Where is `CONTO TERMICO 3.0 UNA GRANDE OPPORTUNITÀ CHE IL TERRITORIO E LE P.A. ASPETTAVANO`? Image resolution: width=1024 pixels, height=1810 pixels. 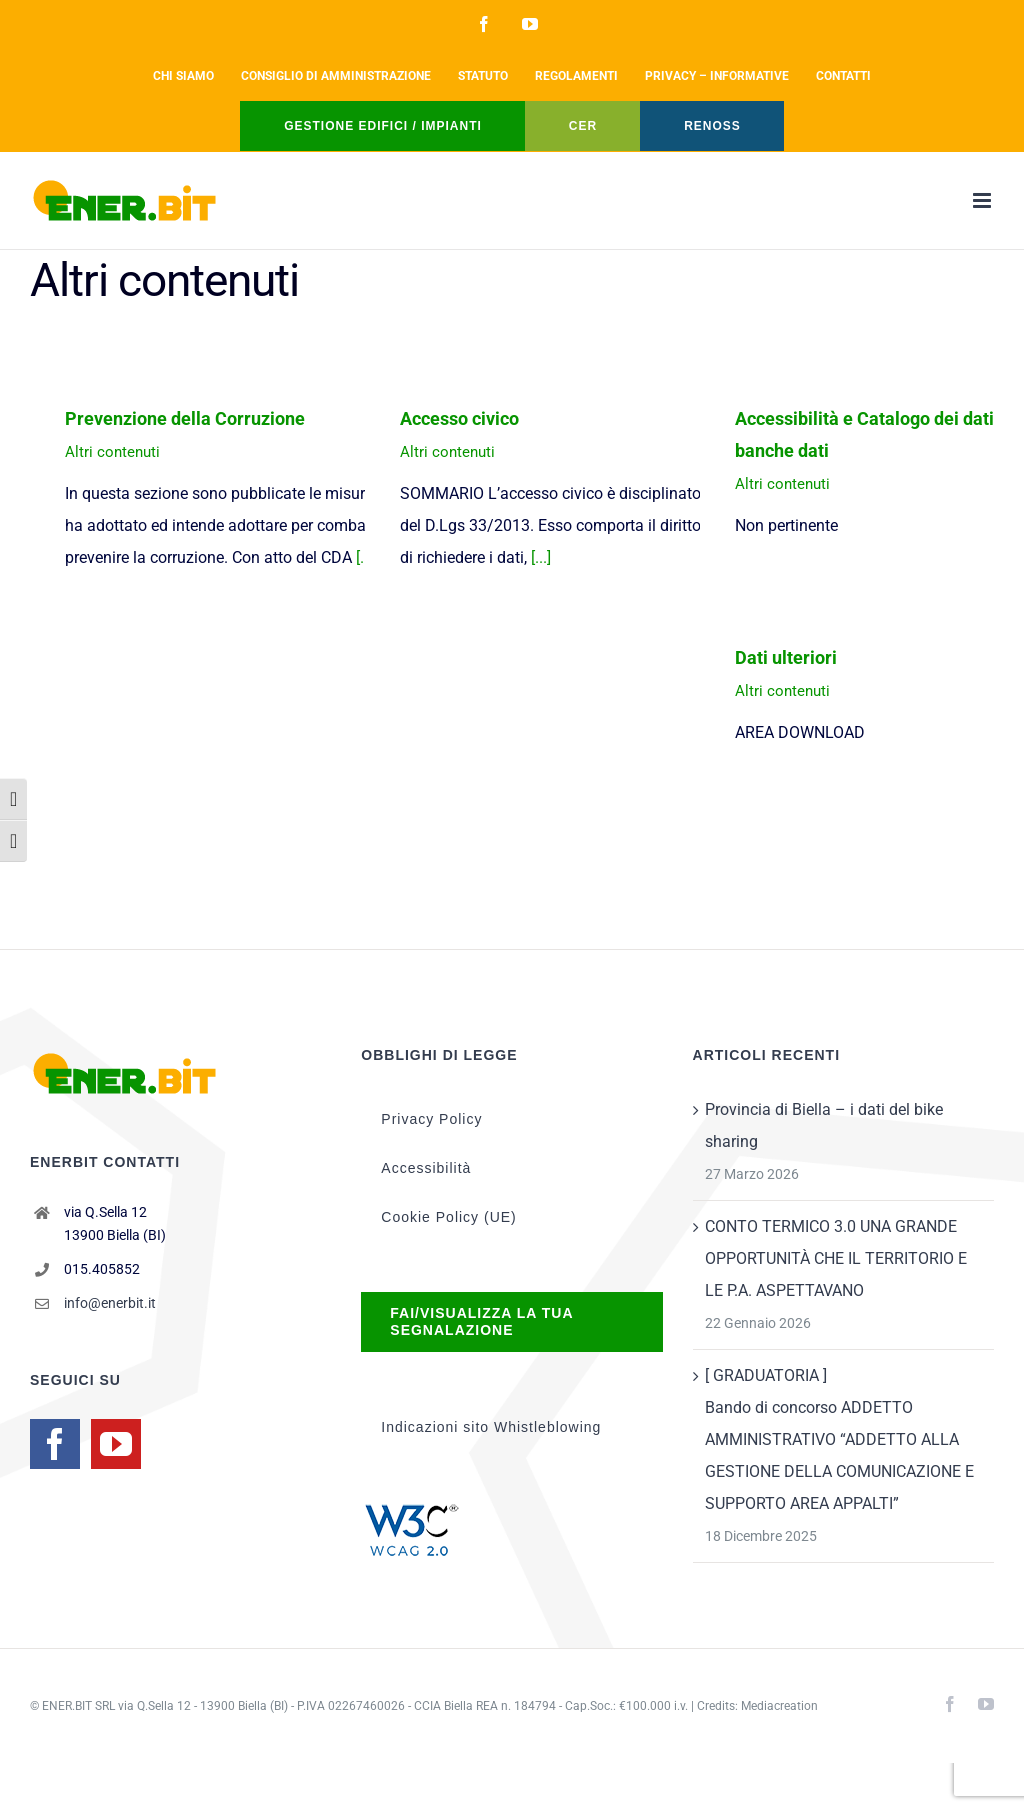
CONTO TERMICO 3.0 UNA GRANDE OPPORTUNITÀ CHE IL TERRITORIO E LE P.A. ASPETTAVANO is located at coordinates (836, 1258).